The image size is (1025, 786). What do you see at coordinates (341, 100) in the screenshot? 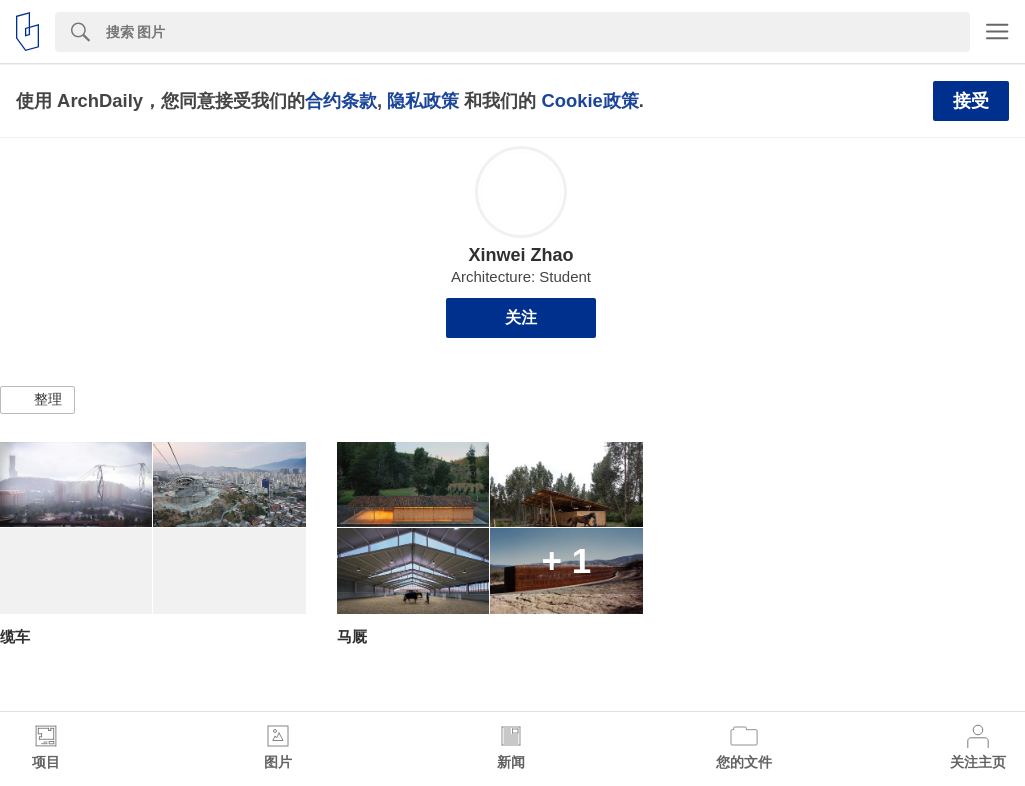
I see `合约条款` at bounding box center [341, 100].